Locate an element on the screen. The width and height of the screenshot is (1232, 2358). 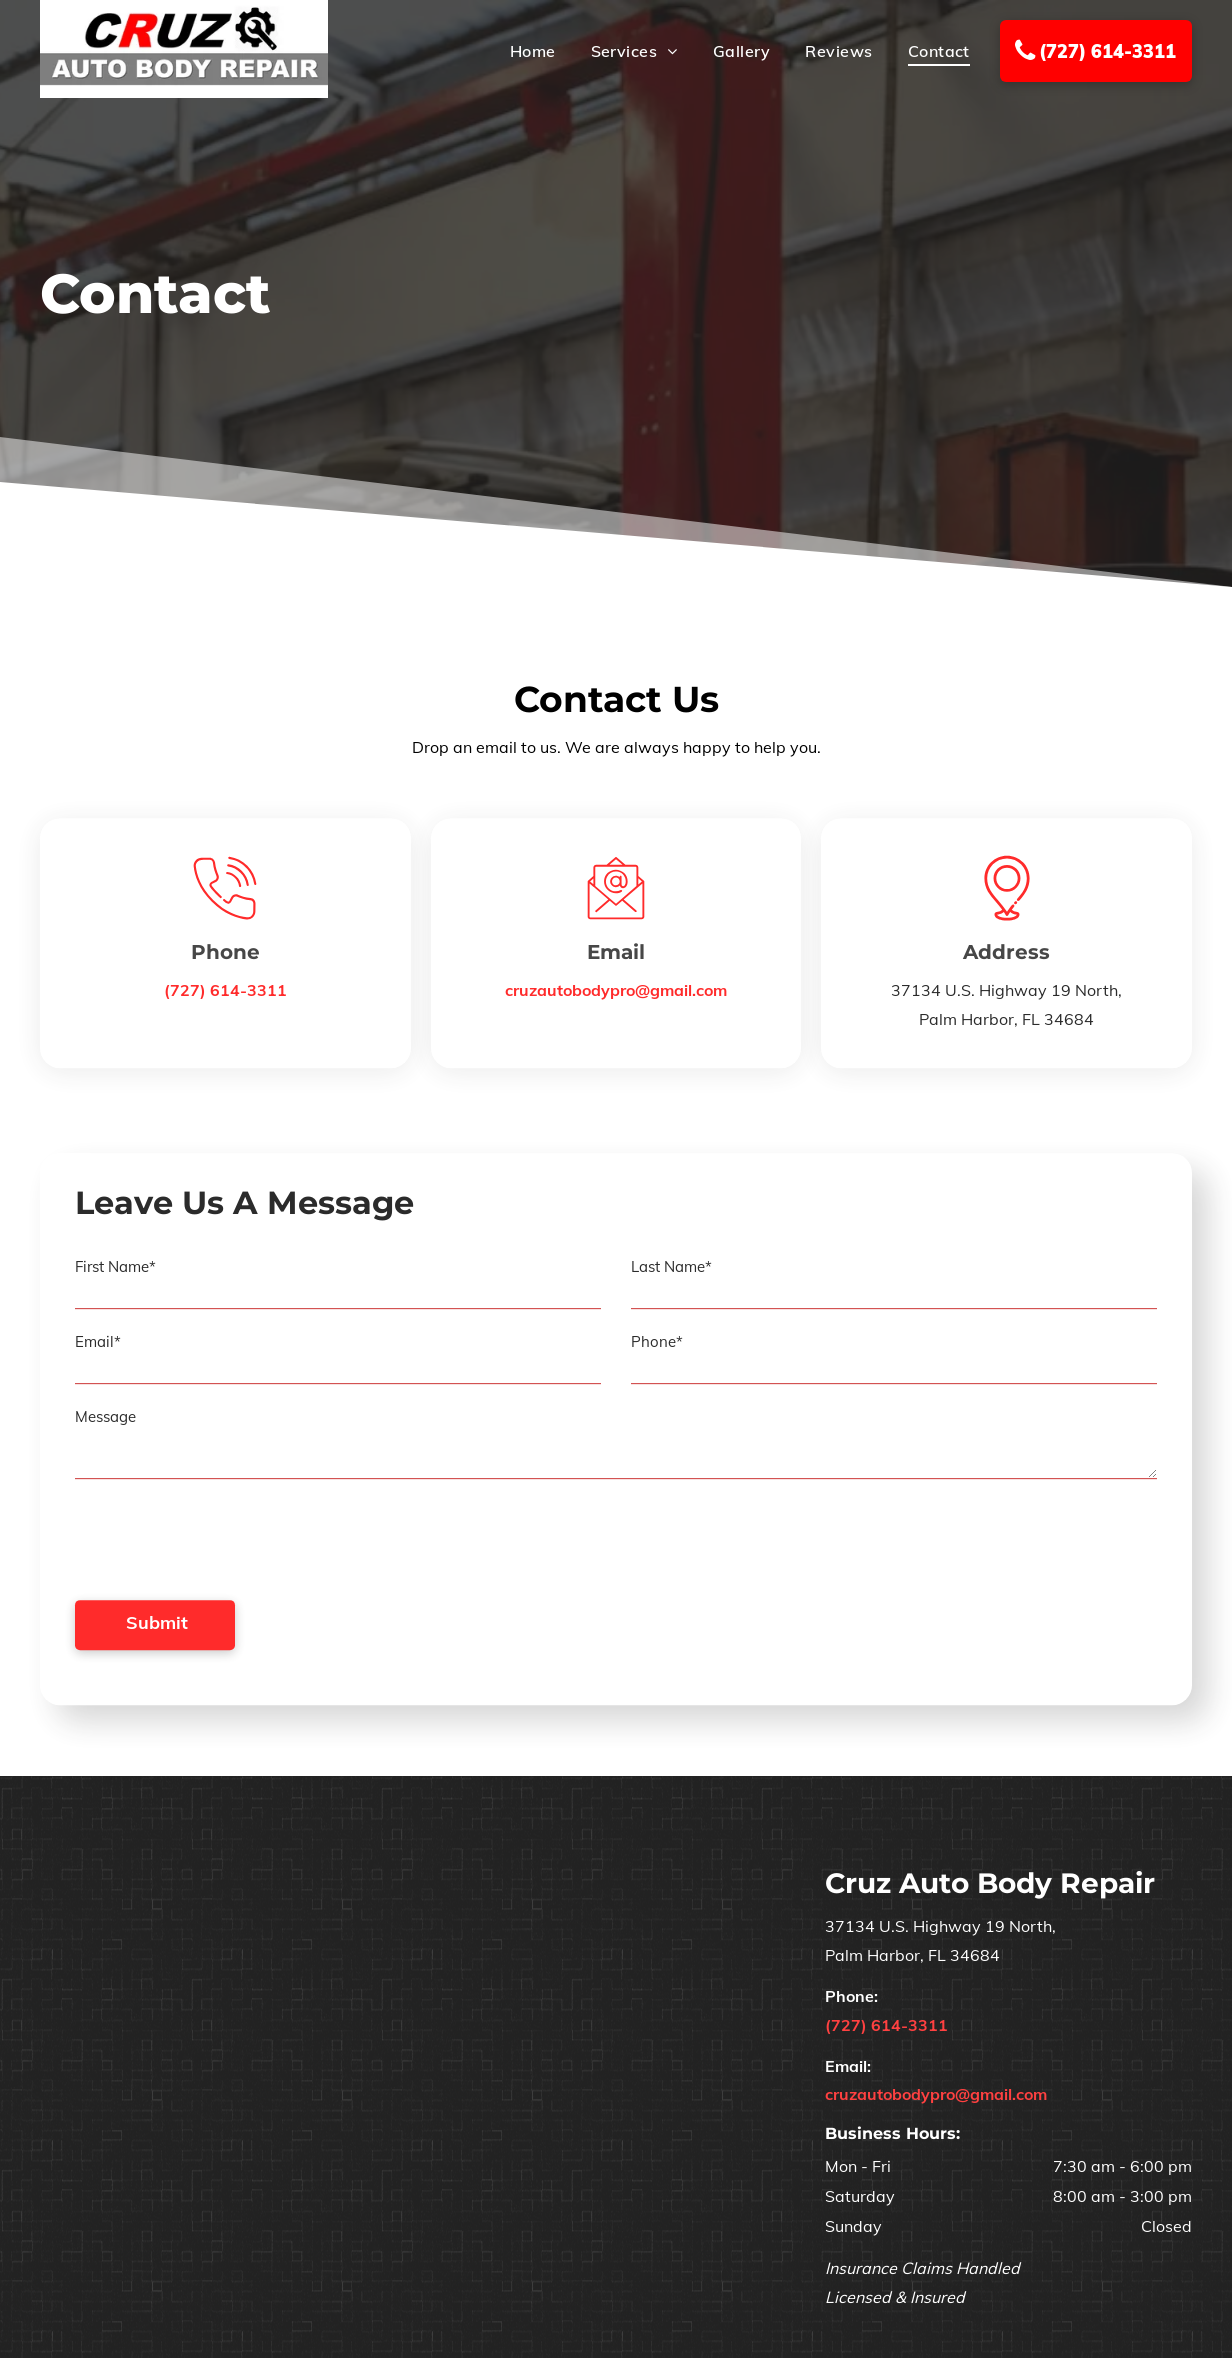
Last Name* is located at coordinates (671, 1282).